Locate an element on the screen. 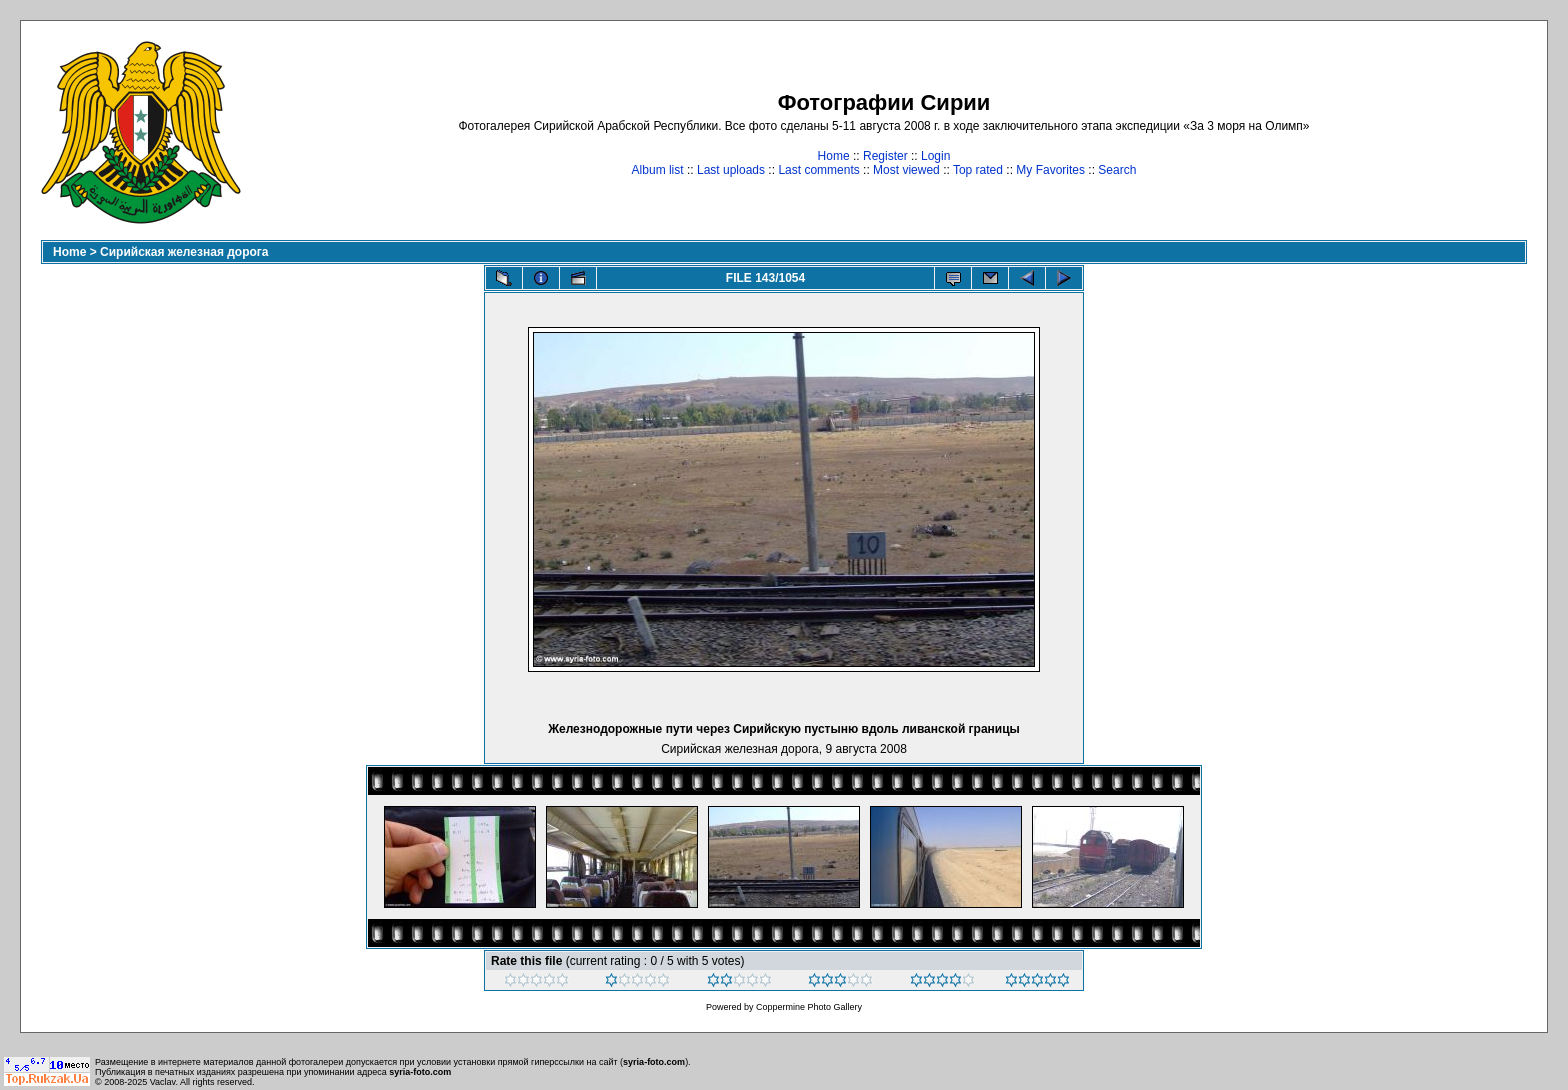 The image size is (1568, 1090). Register is located at coordinates (885, 156).